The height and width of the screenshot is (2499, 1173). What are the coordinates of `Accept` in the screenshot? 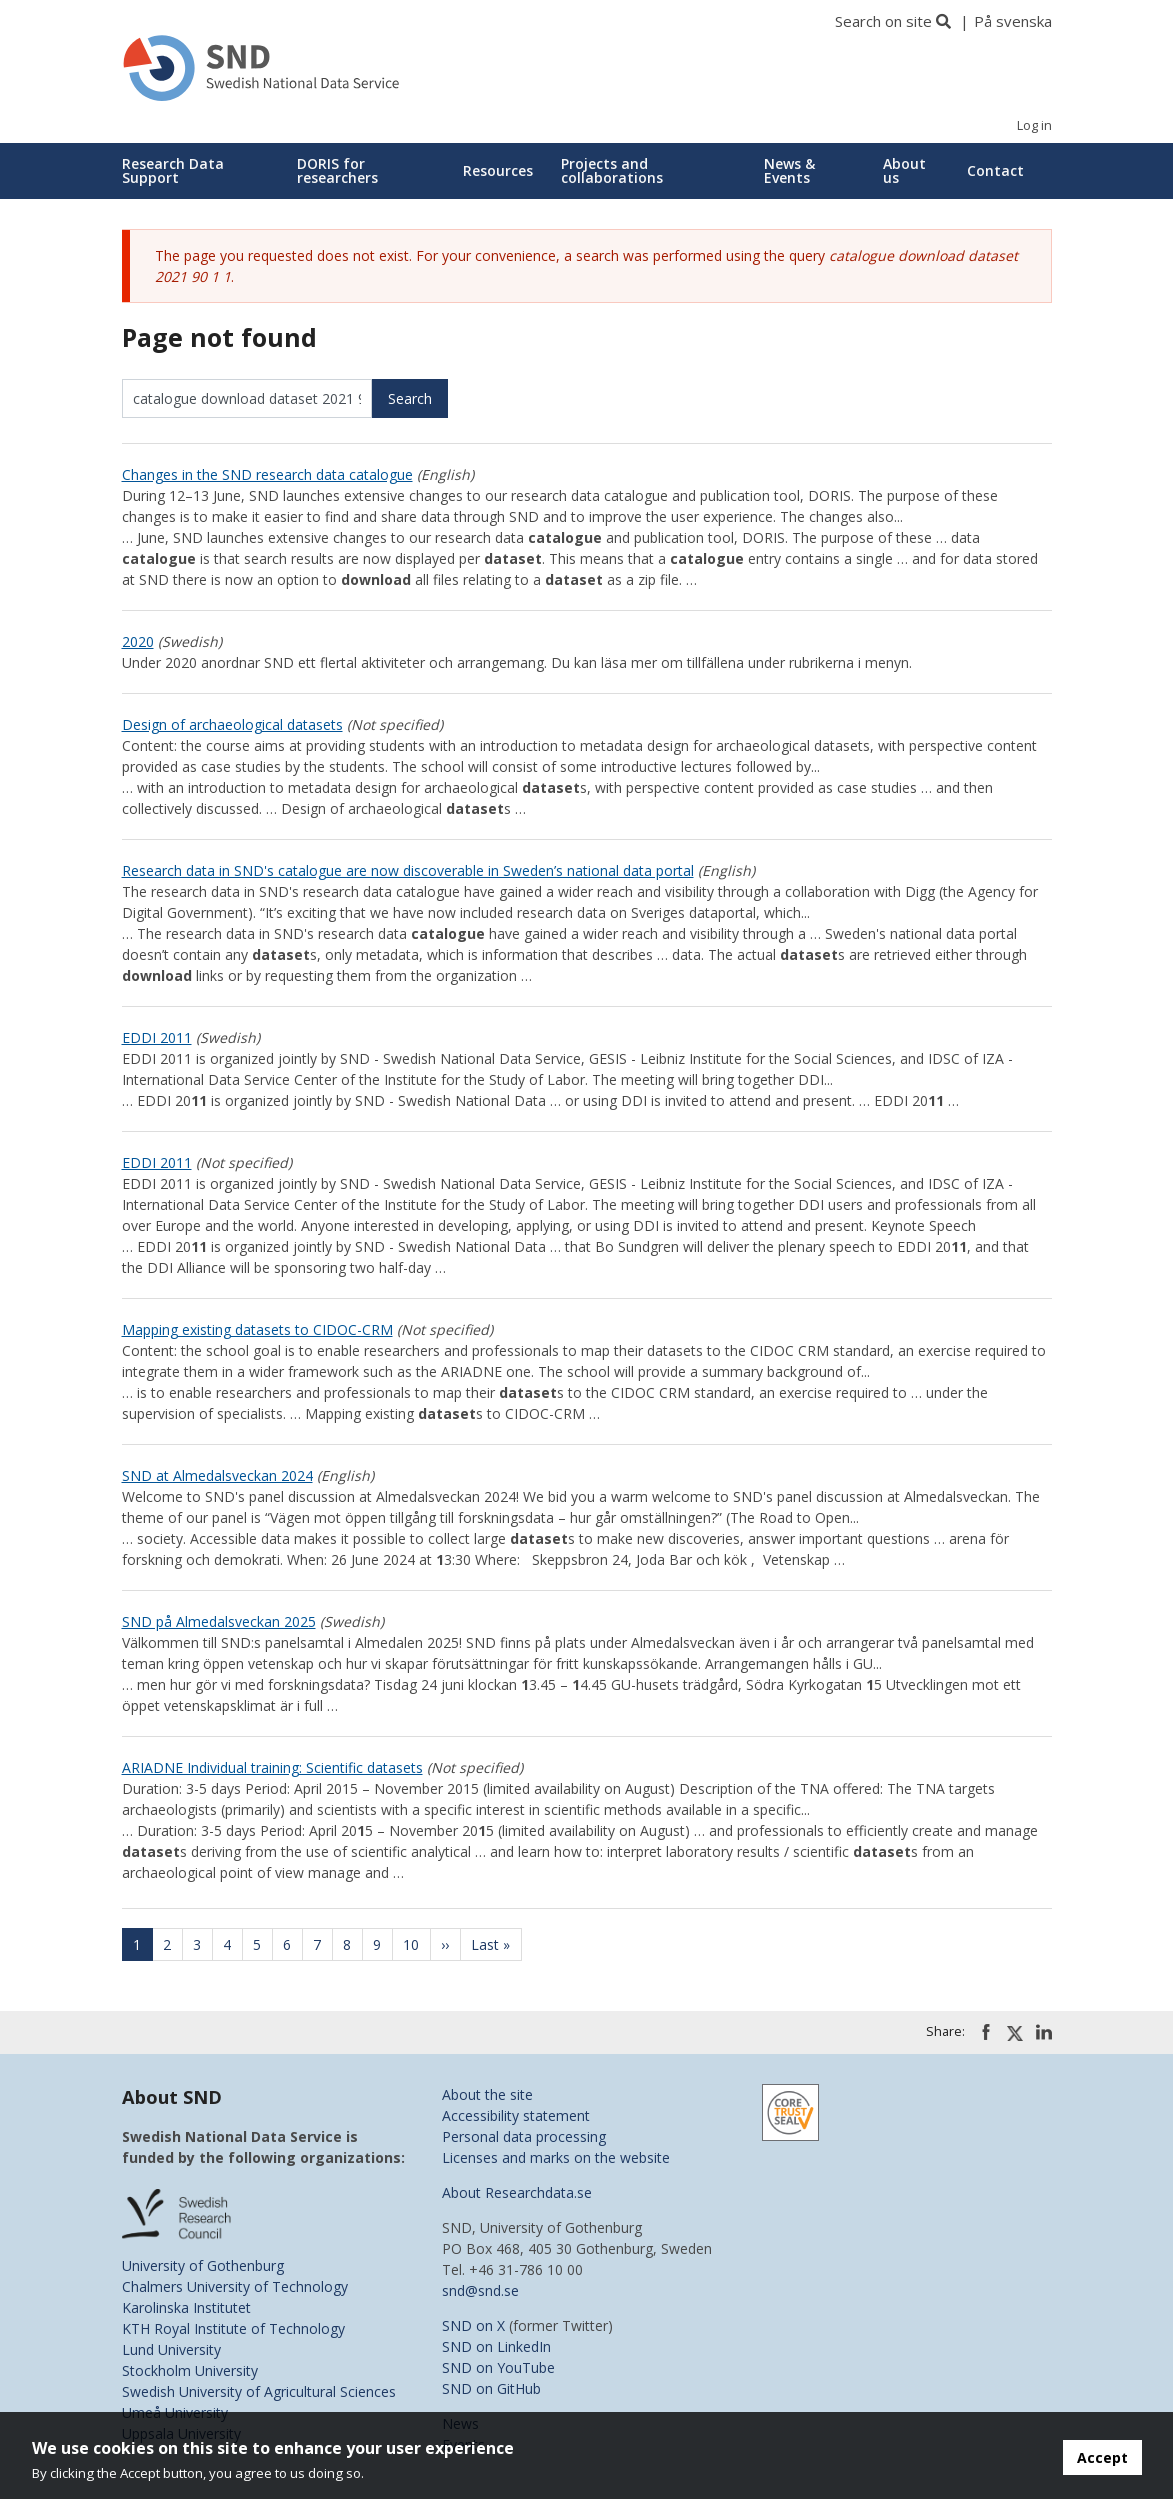 It's located at (1102, 2457).